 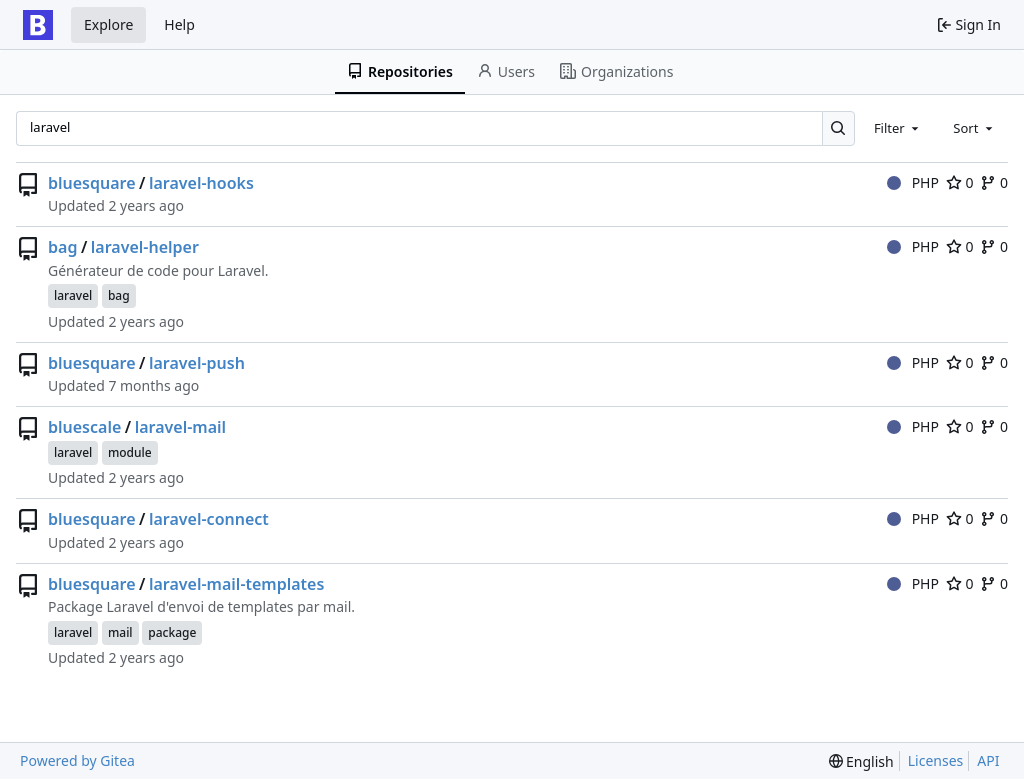 I want to click on laravel-mail-templates, so click(x=236, y=584).